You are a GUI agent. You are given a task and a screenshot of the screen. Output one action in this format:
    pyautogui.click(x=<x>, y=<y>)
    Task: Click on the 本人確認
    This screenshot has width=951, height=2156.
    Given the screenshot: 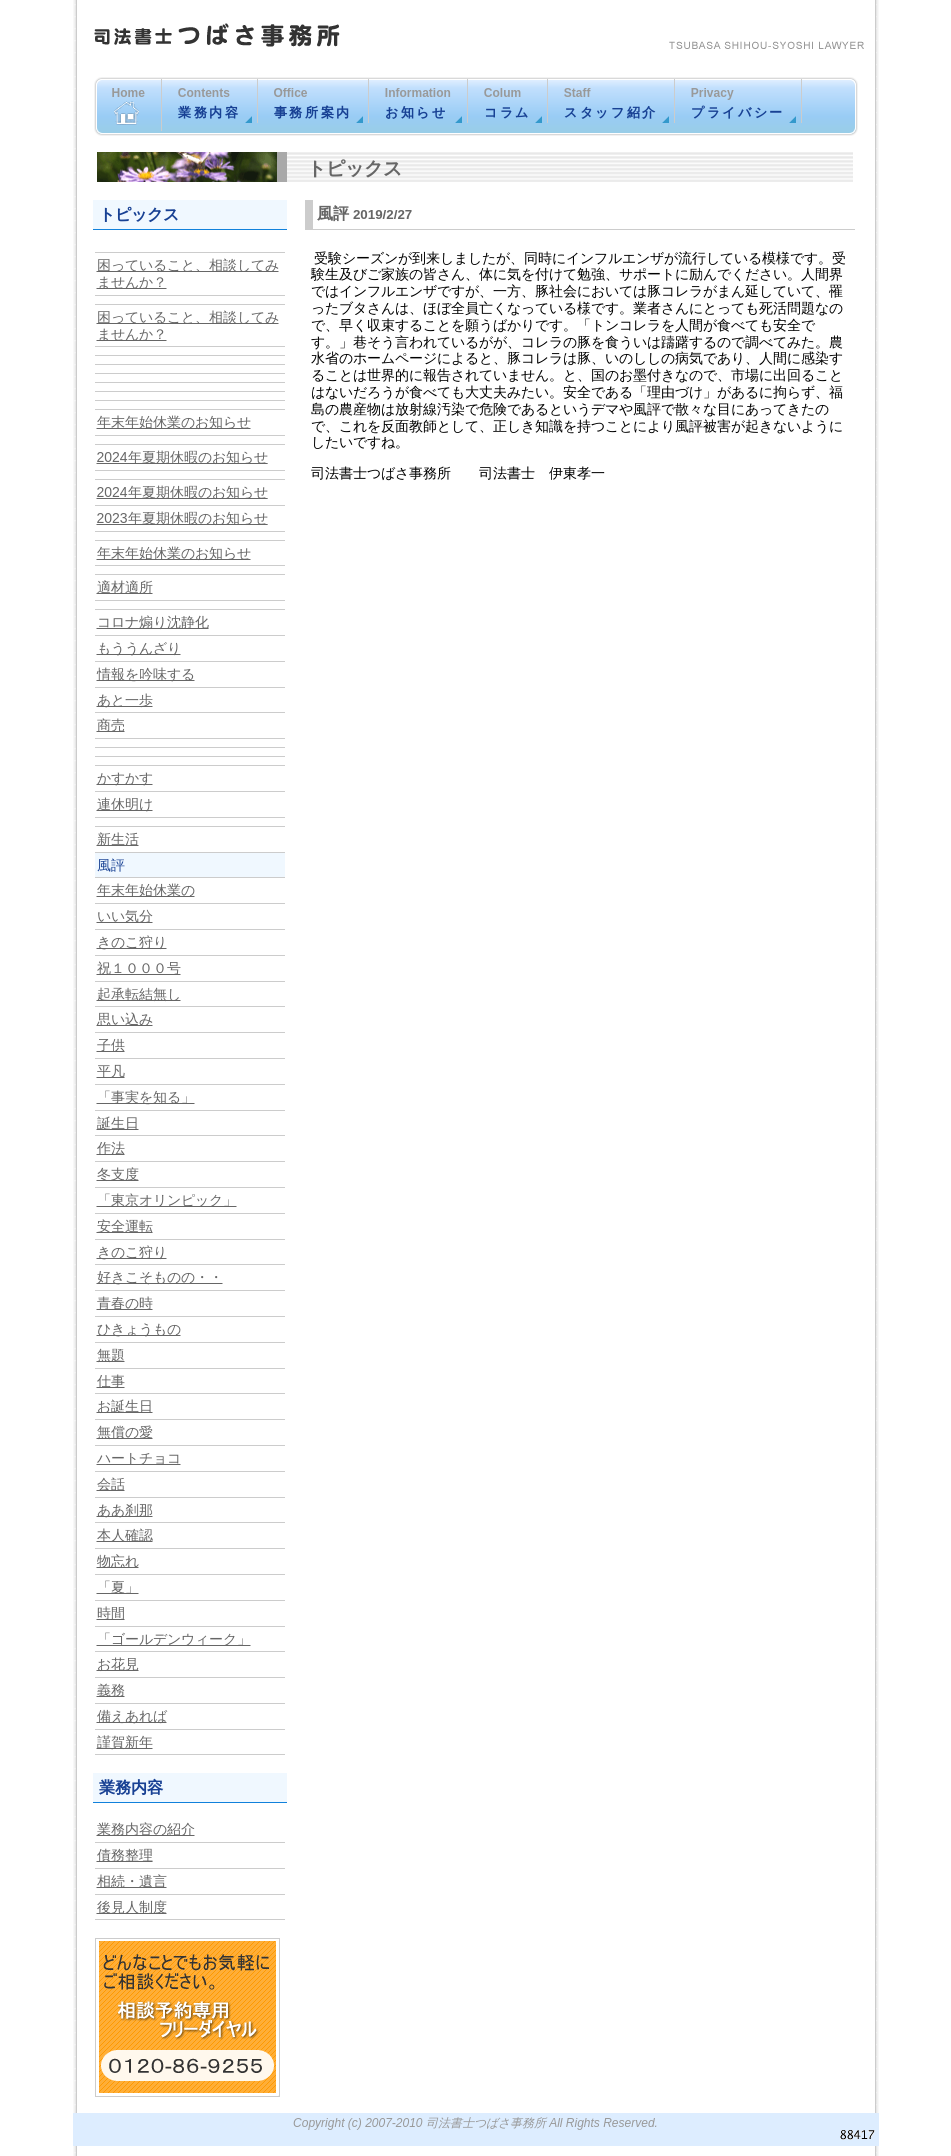 What is the action you would take?
    pyautogui.click(x=125, y=1535)
    